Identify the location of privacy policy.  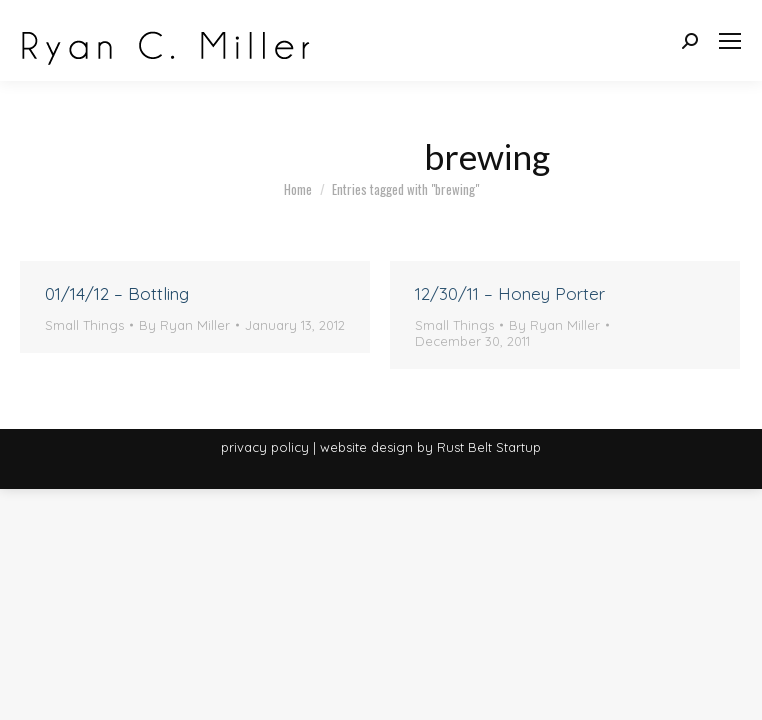
(265, 447).